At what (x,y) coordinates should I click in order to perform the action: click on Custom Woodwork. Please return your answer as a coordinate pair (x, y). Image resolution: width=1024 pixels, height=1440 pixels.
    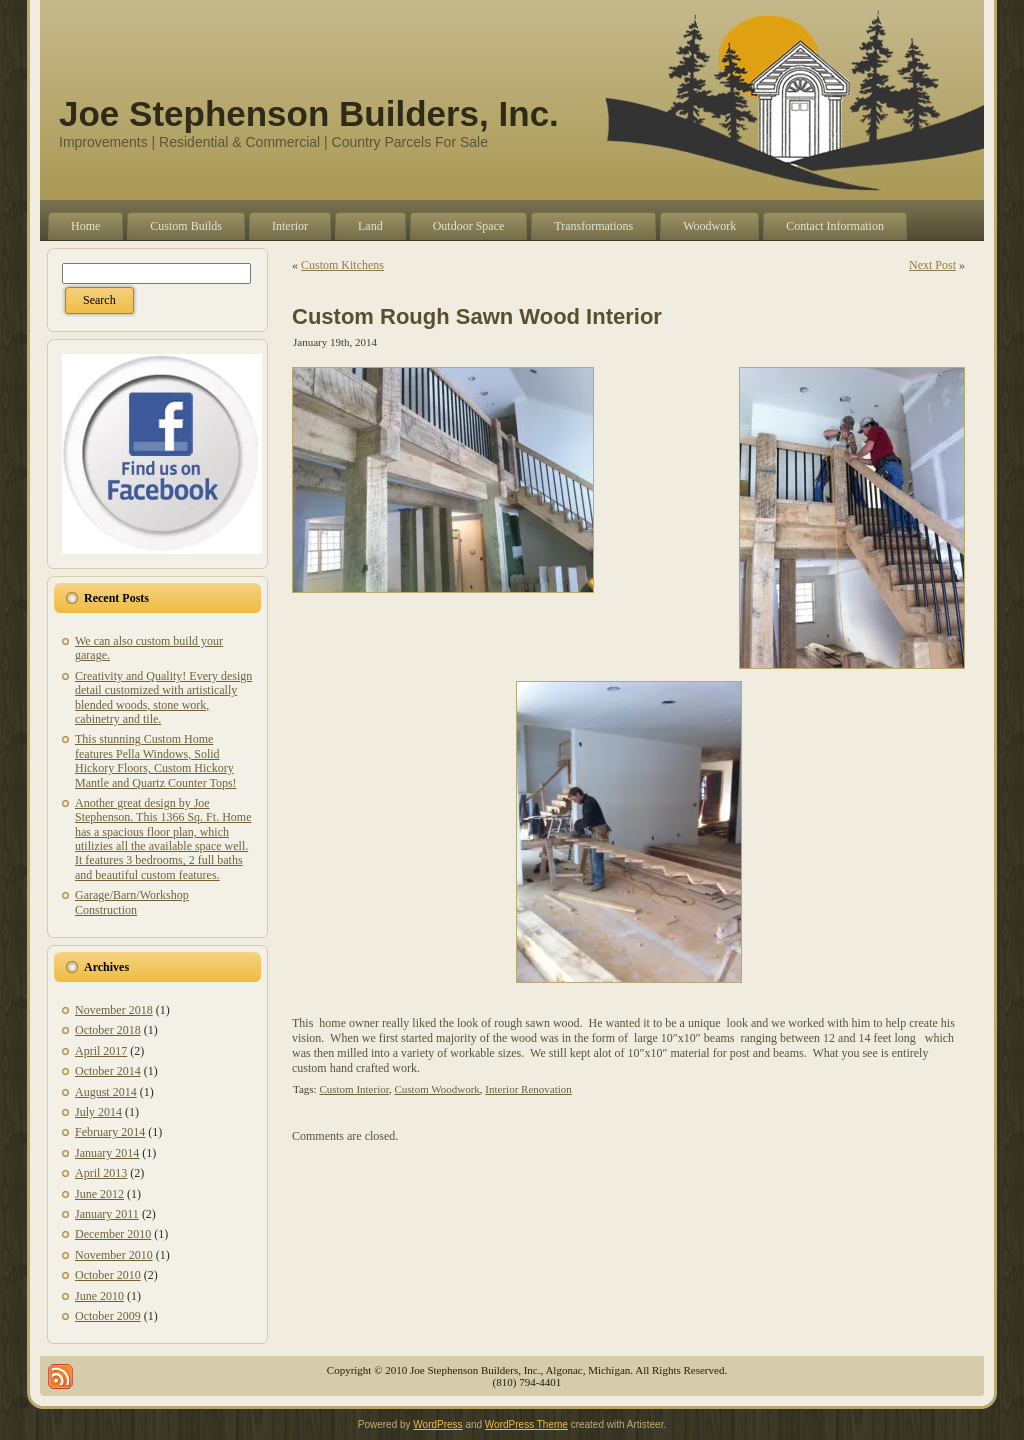
    Looking at the image, I should click on (436, 1089).